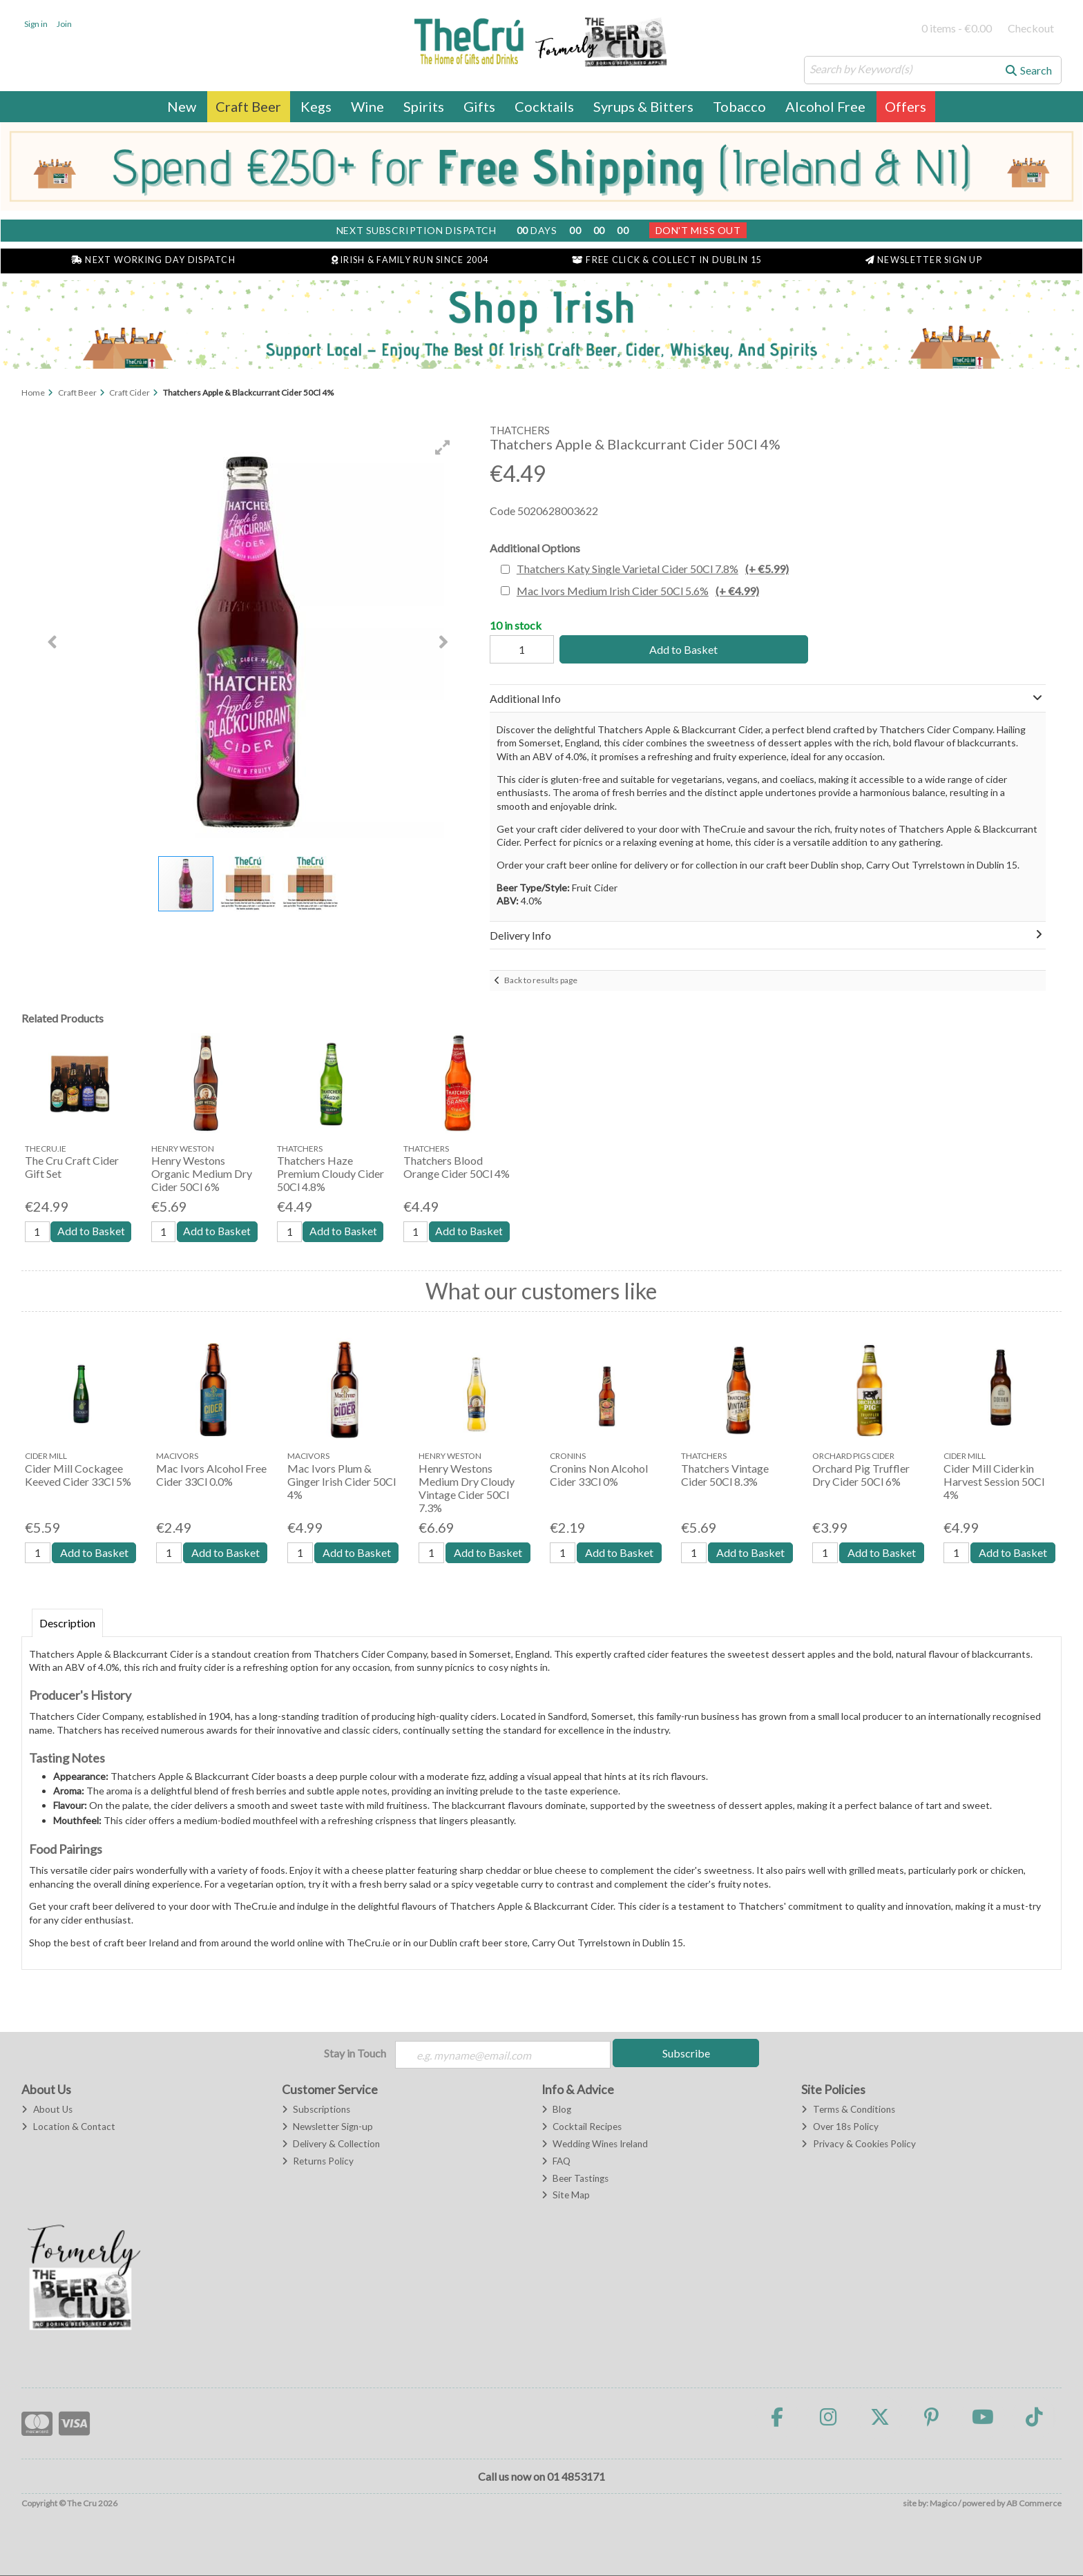 The height and width of the screenshot is (2576, 1083). What do you see at coordinates (64, 24) in the screenshot?
I see `Join` at bounding box center [64, 24].